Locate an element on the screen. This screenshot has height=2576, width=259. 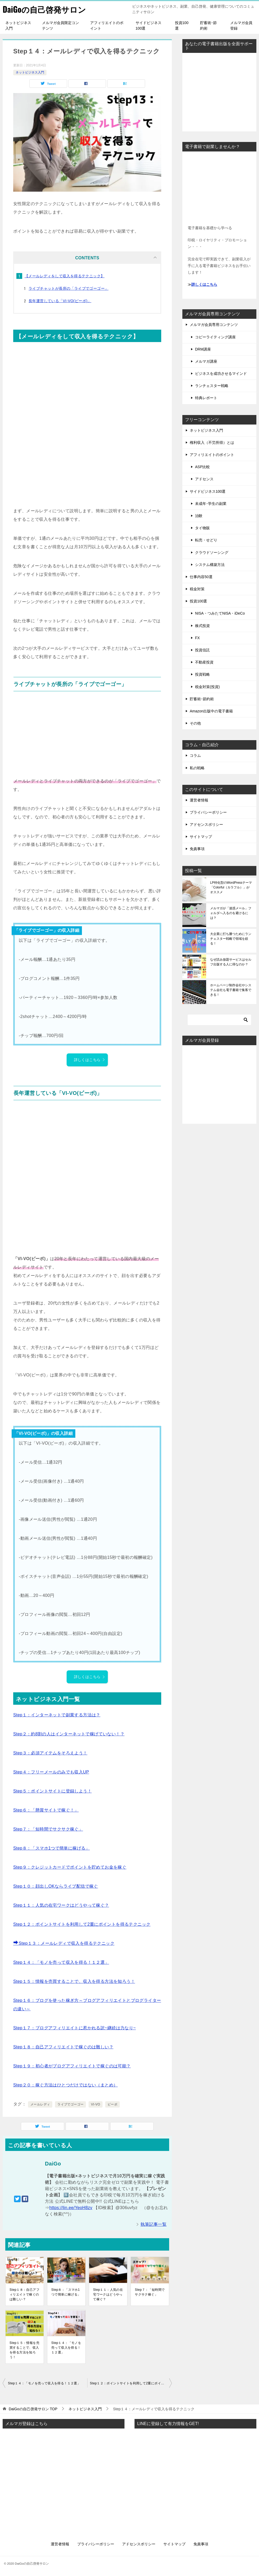
メルマガが「迷惑メール」フォルダへ入るのを避けるには？ is located at coordinates (230, 913).